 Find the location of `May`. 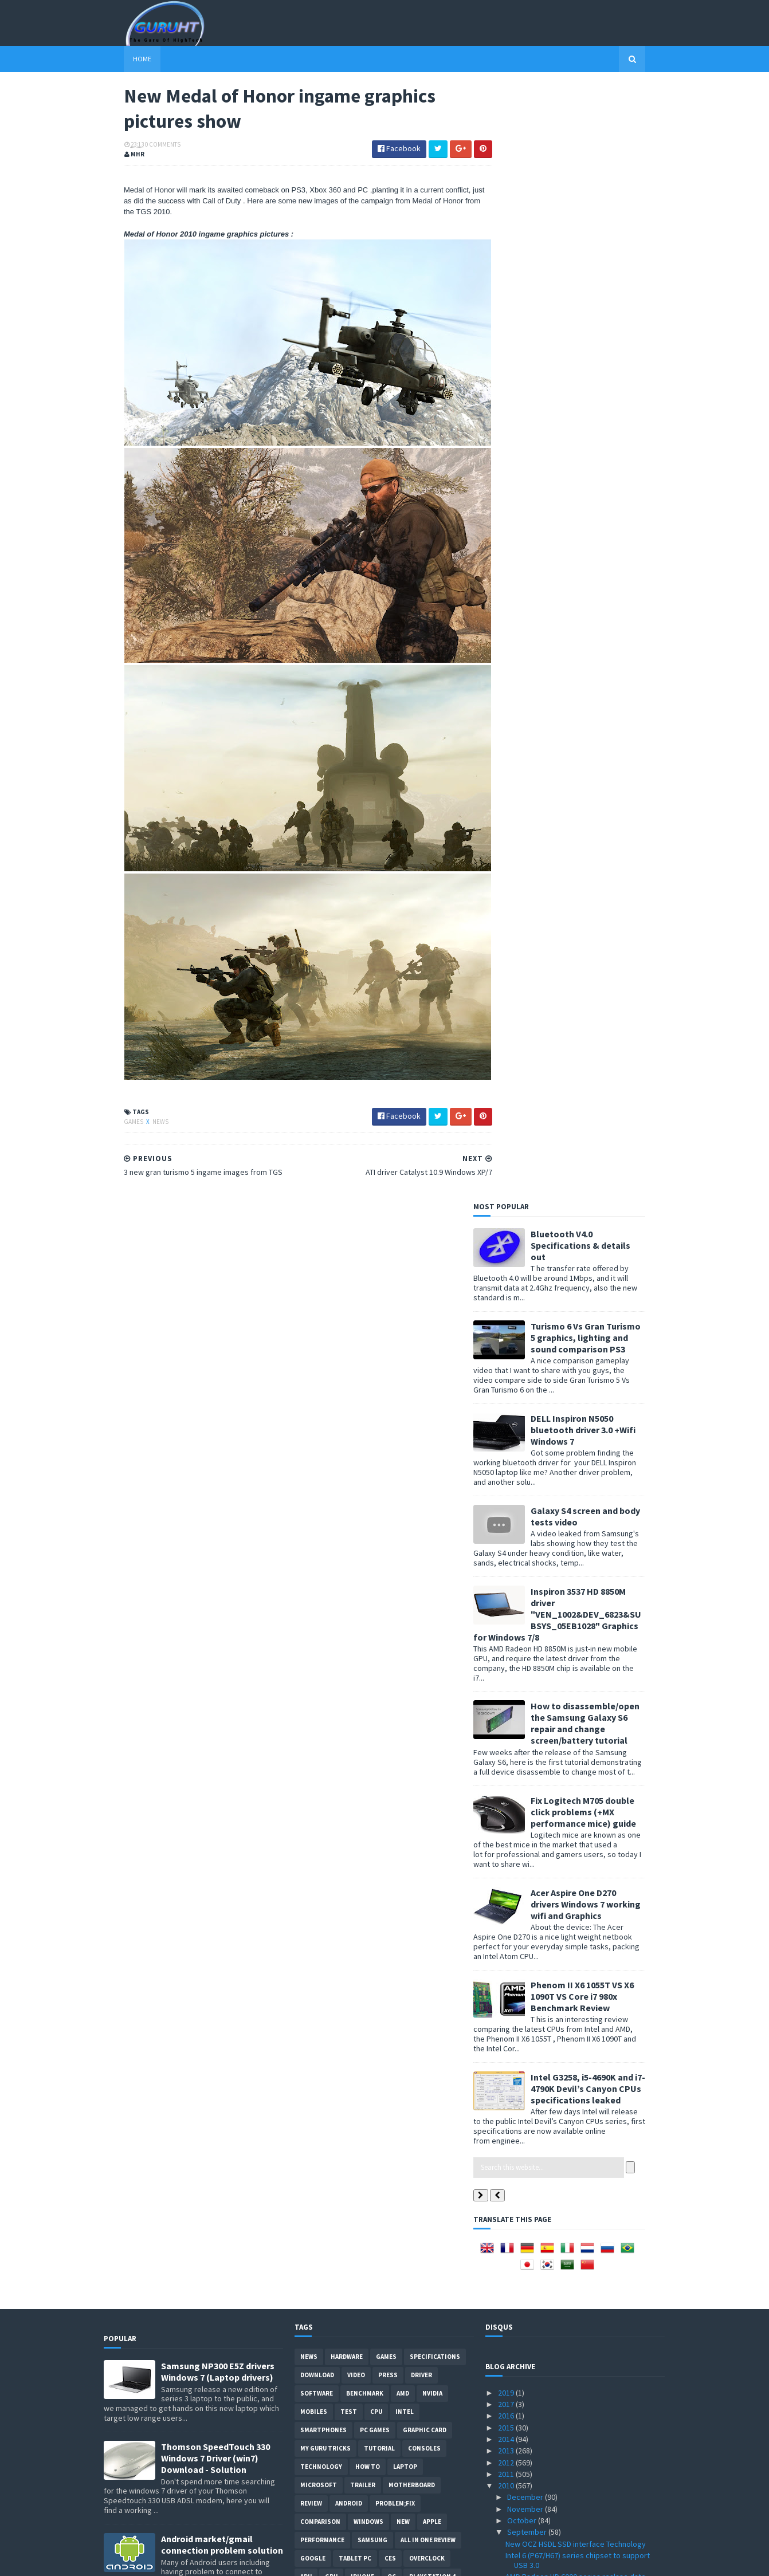

May is located at coordinates (515, 2445).